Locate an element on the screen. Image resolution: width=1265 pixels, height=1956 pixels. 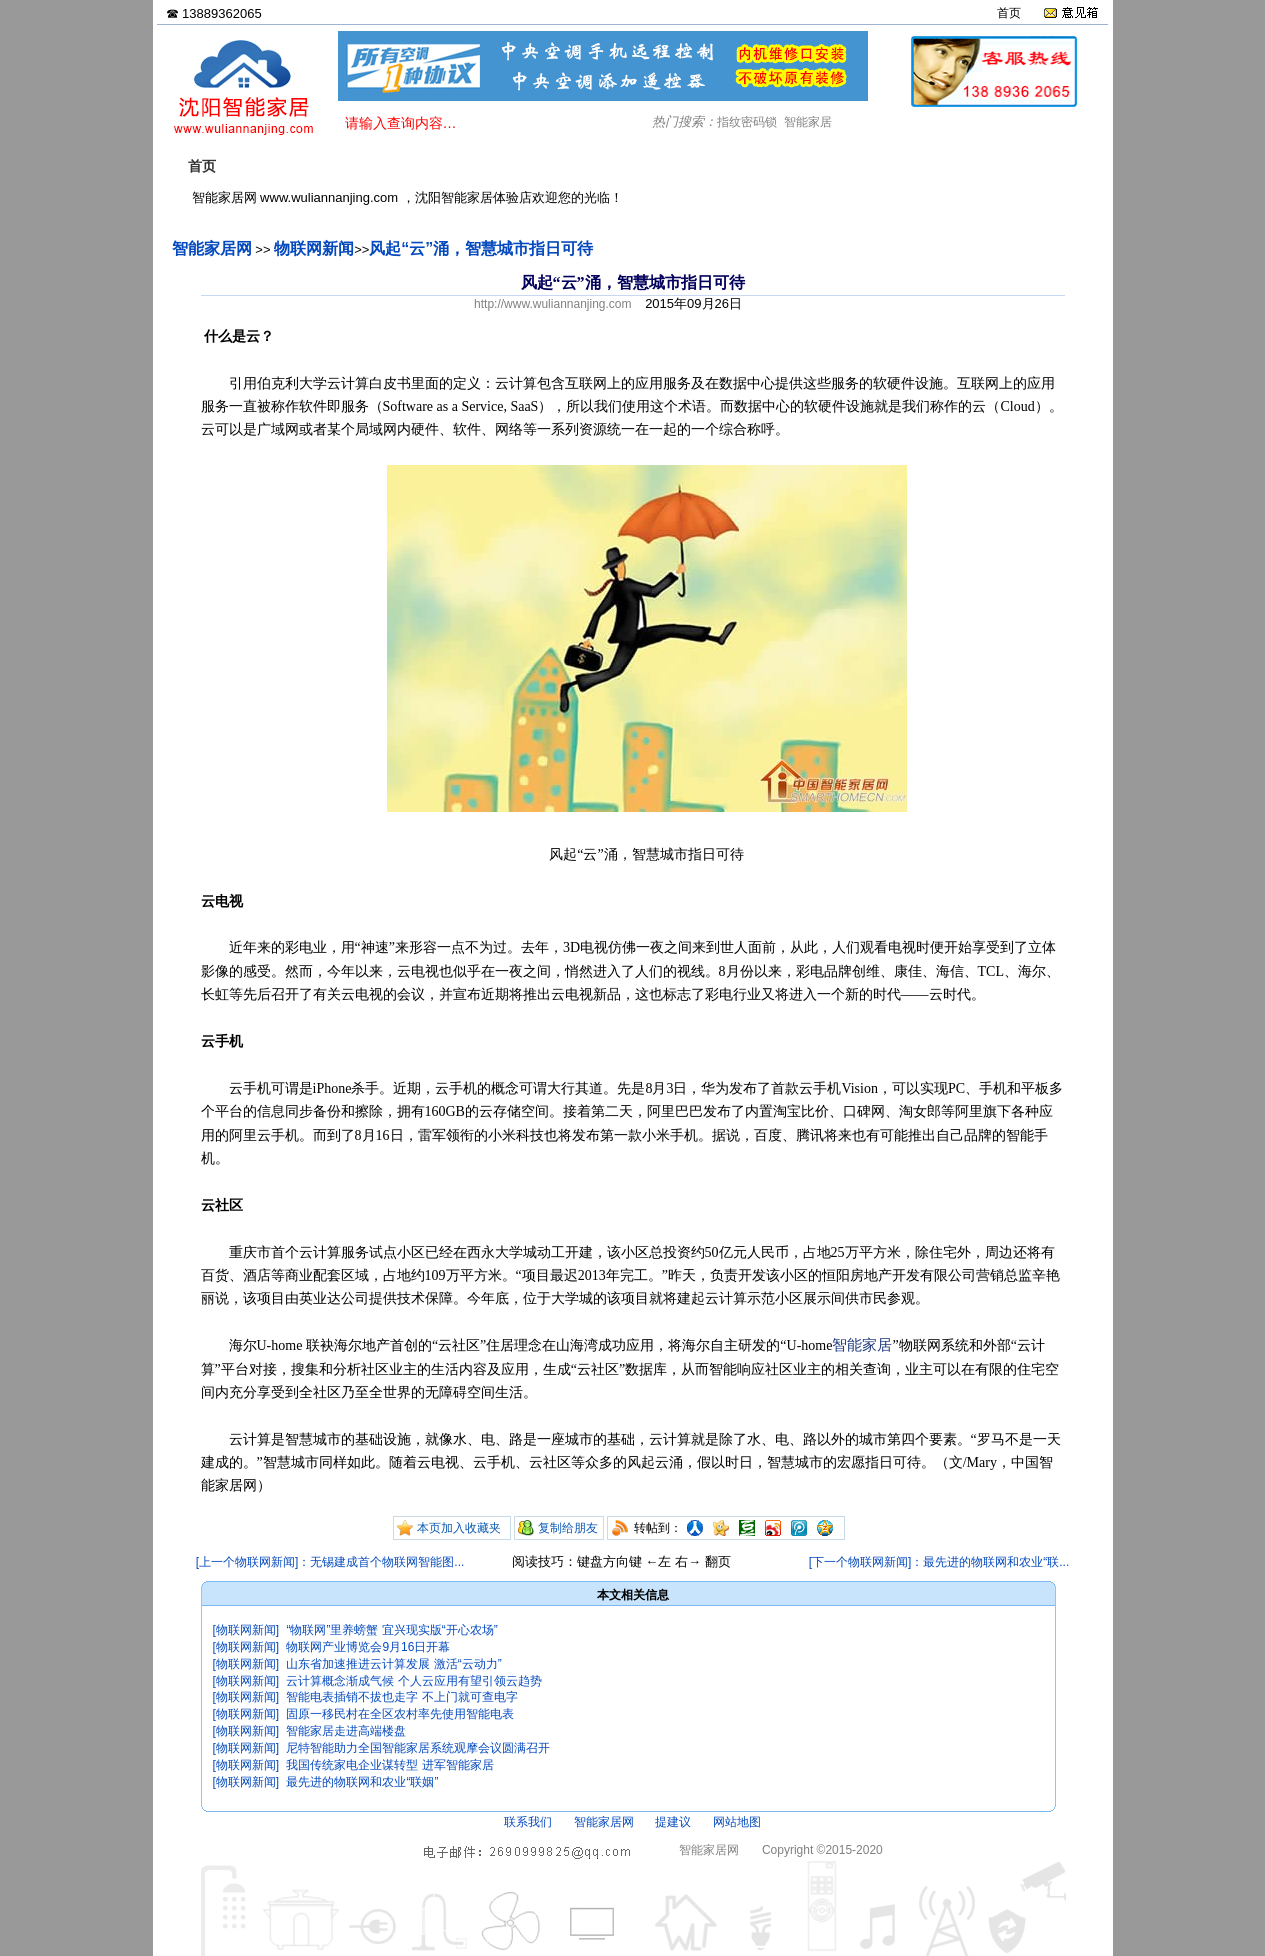
指纹密码锁 is located at coordinates (747, 122).